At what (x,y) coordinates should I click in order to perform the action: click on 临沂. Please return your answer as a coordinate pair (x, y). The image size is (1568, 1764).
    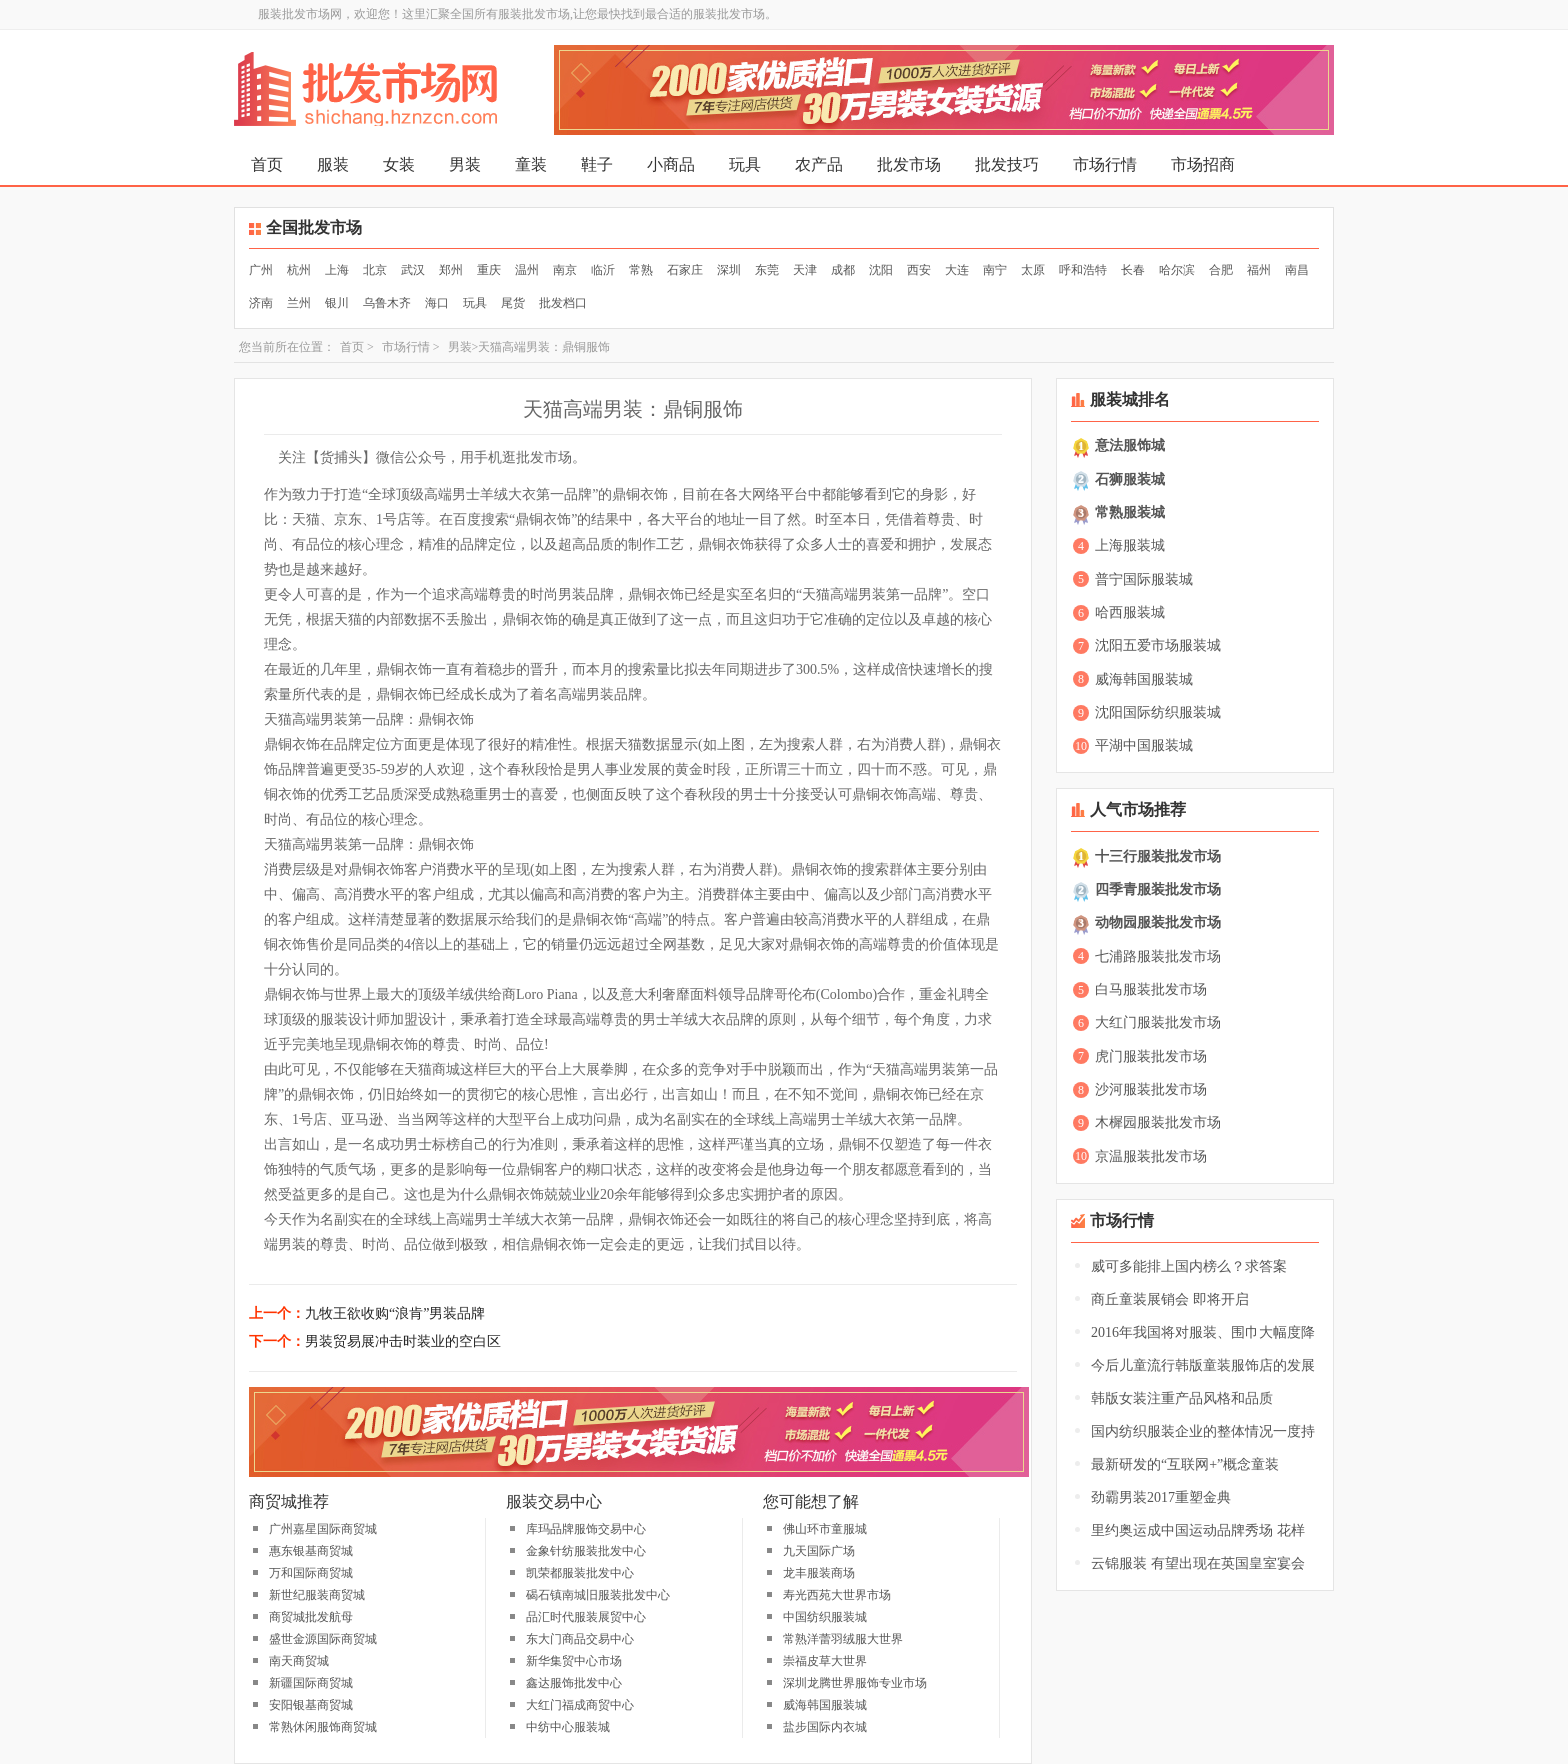
    Looking at the image, I should click on (603, 270).